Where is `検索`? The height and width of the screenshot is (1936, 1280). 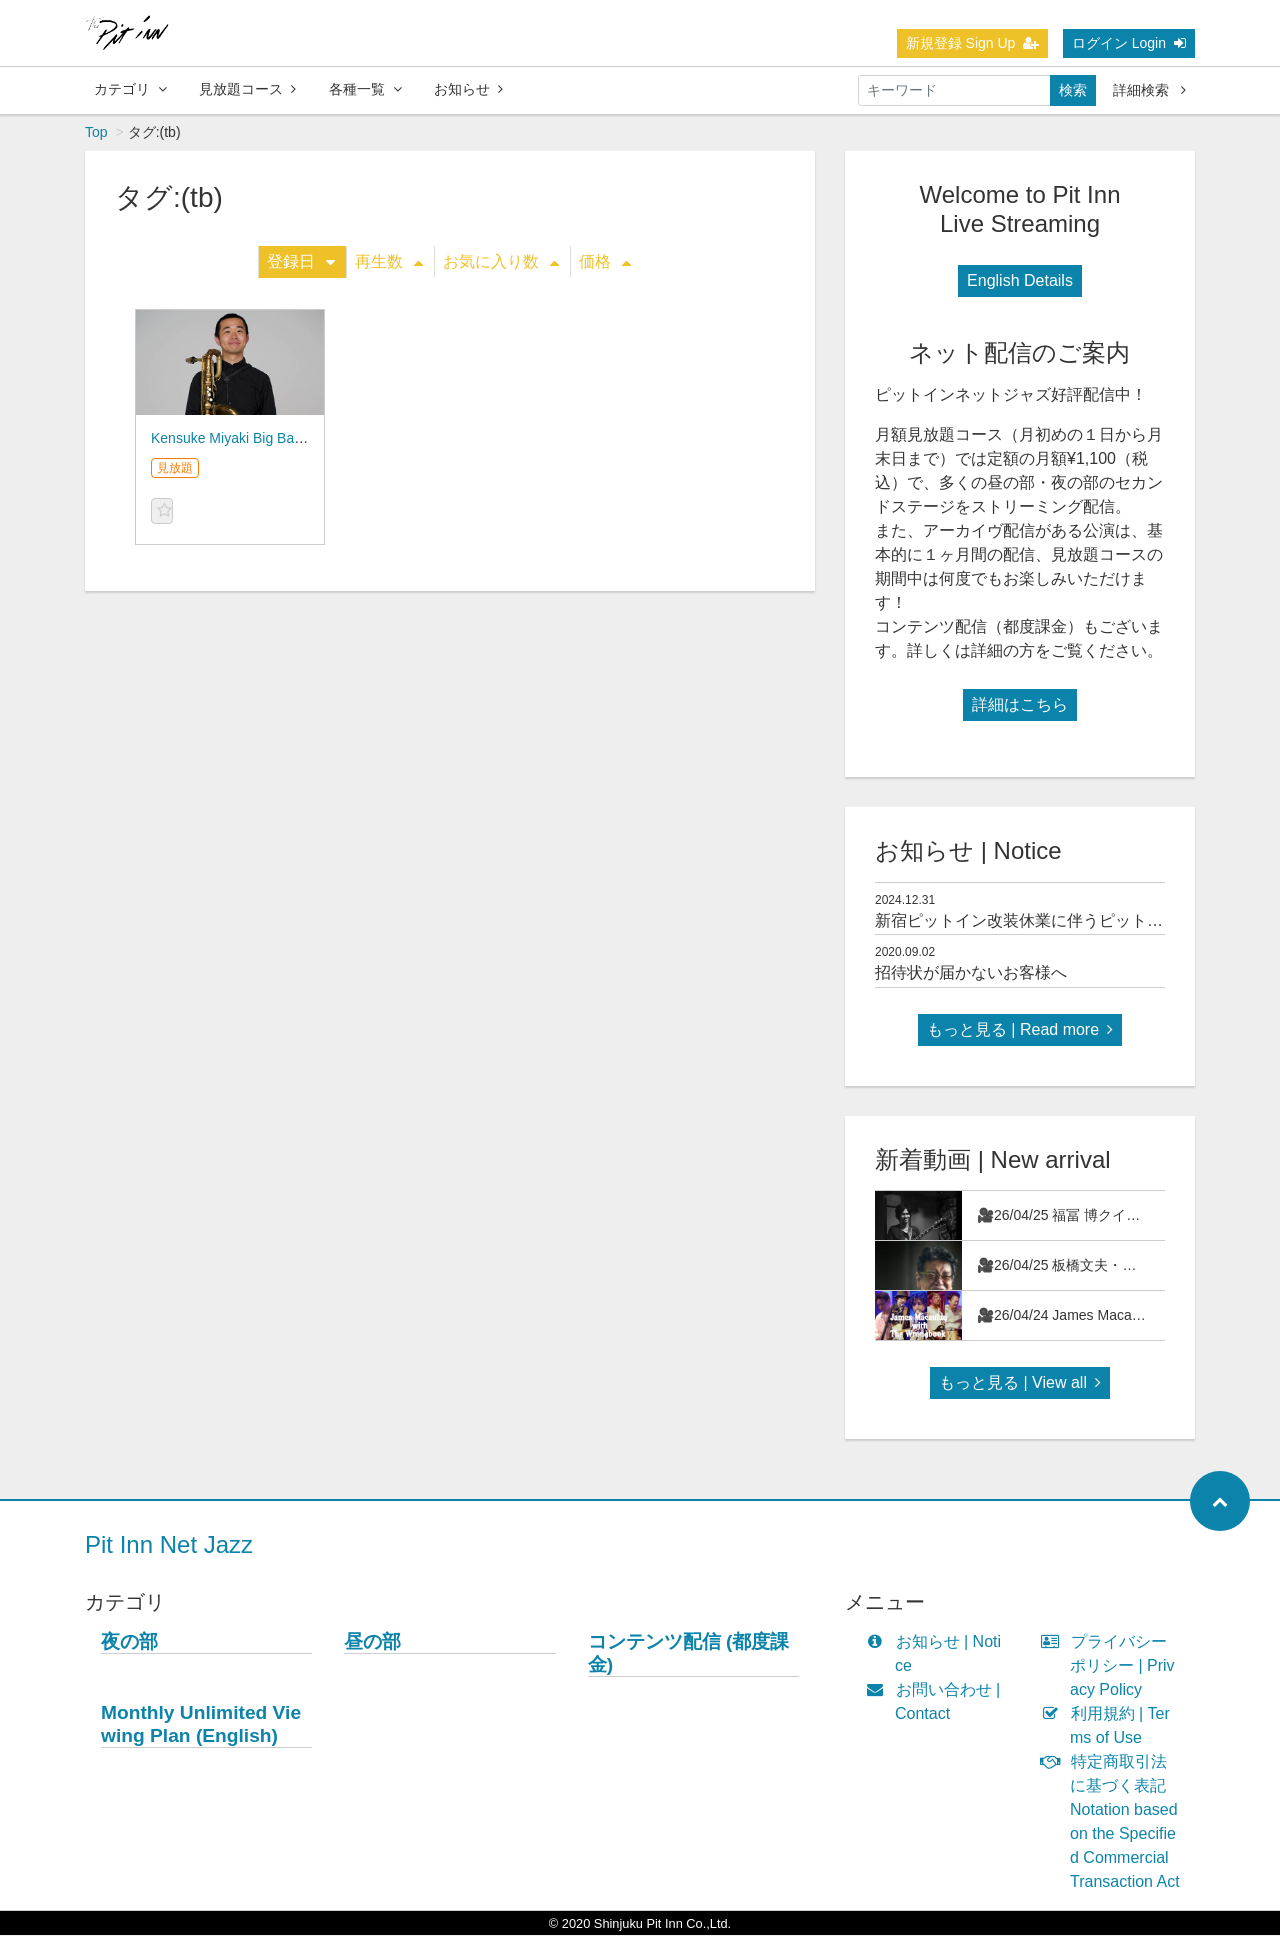
検索 is located at coordinates (1073, 90).